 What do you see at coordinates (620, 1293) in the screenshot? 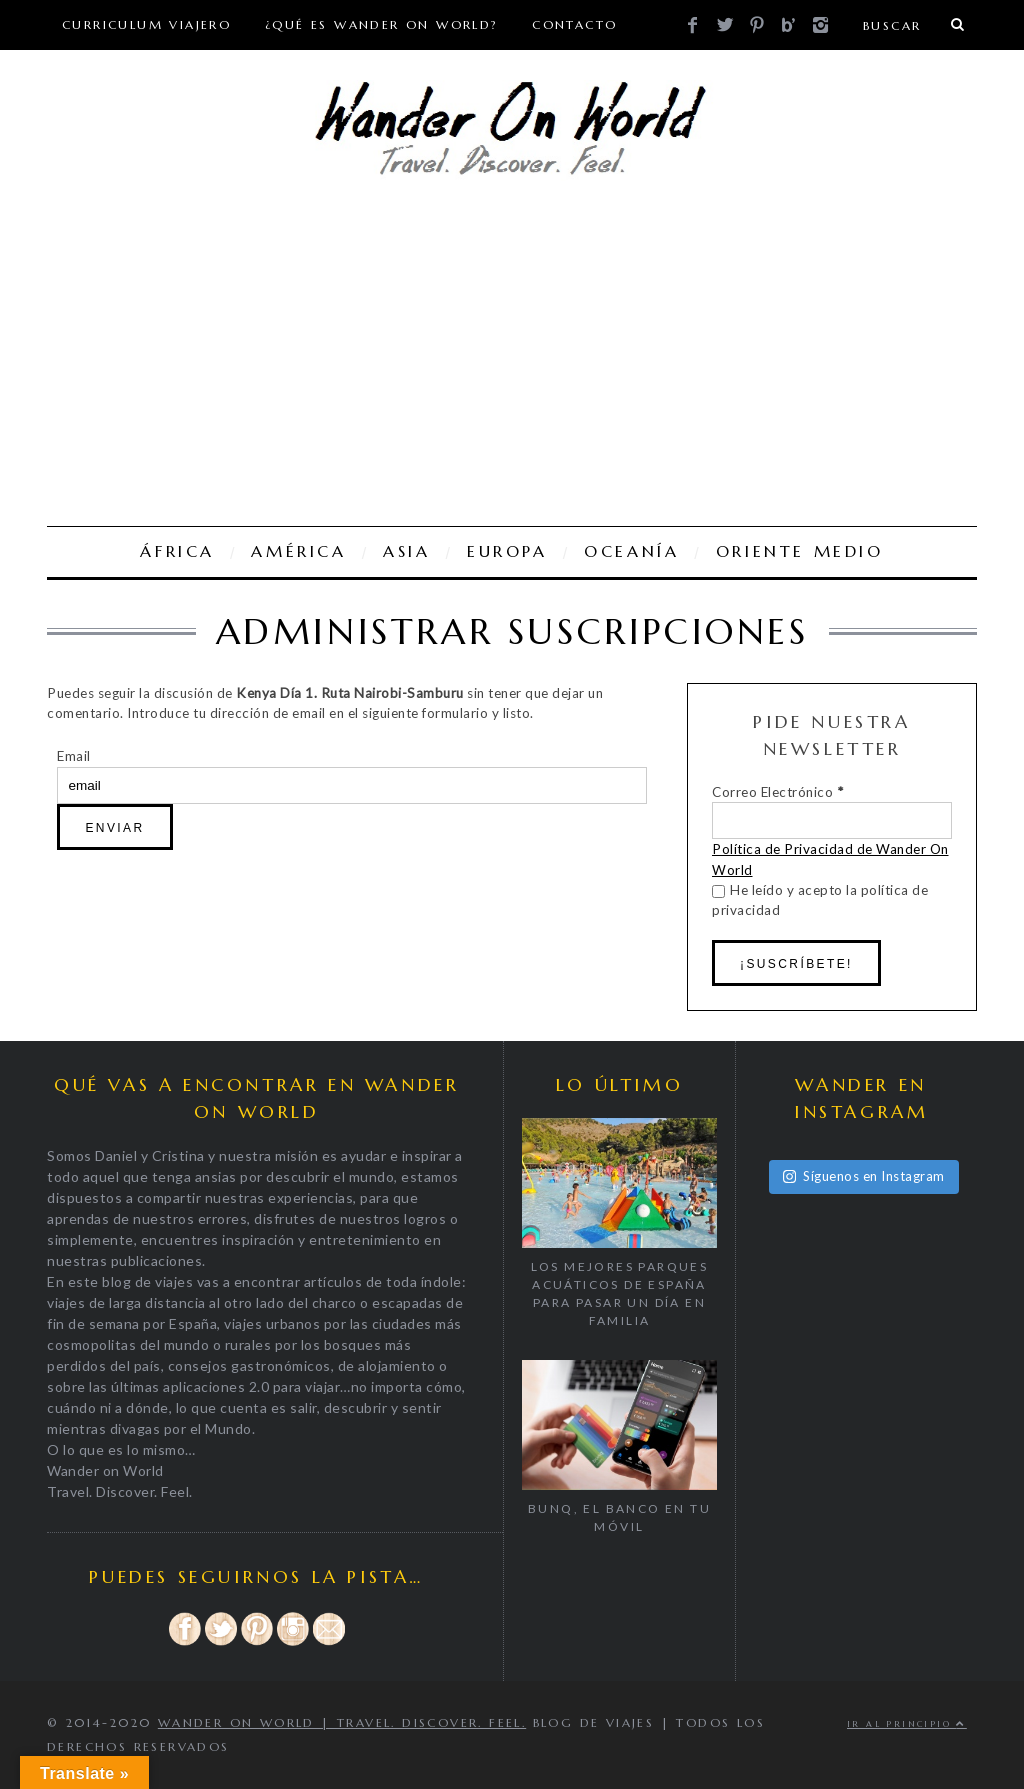
I see `Los mejores parques acuáticos de España para pasar un día en familia` at bounding box center [620, 1293].